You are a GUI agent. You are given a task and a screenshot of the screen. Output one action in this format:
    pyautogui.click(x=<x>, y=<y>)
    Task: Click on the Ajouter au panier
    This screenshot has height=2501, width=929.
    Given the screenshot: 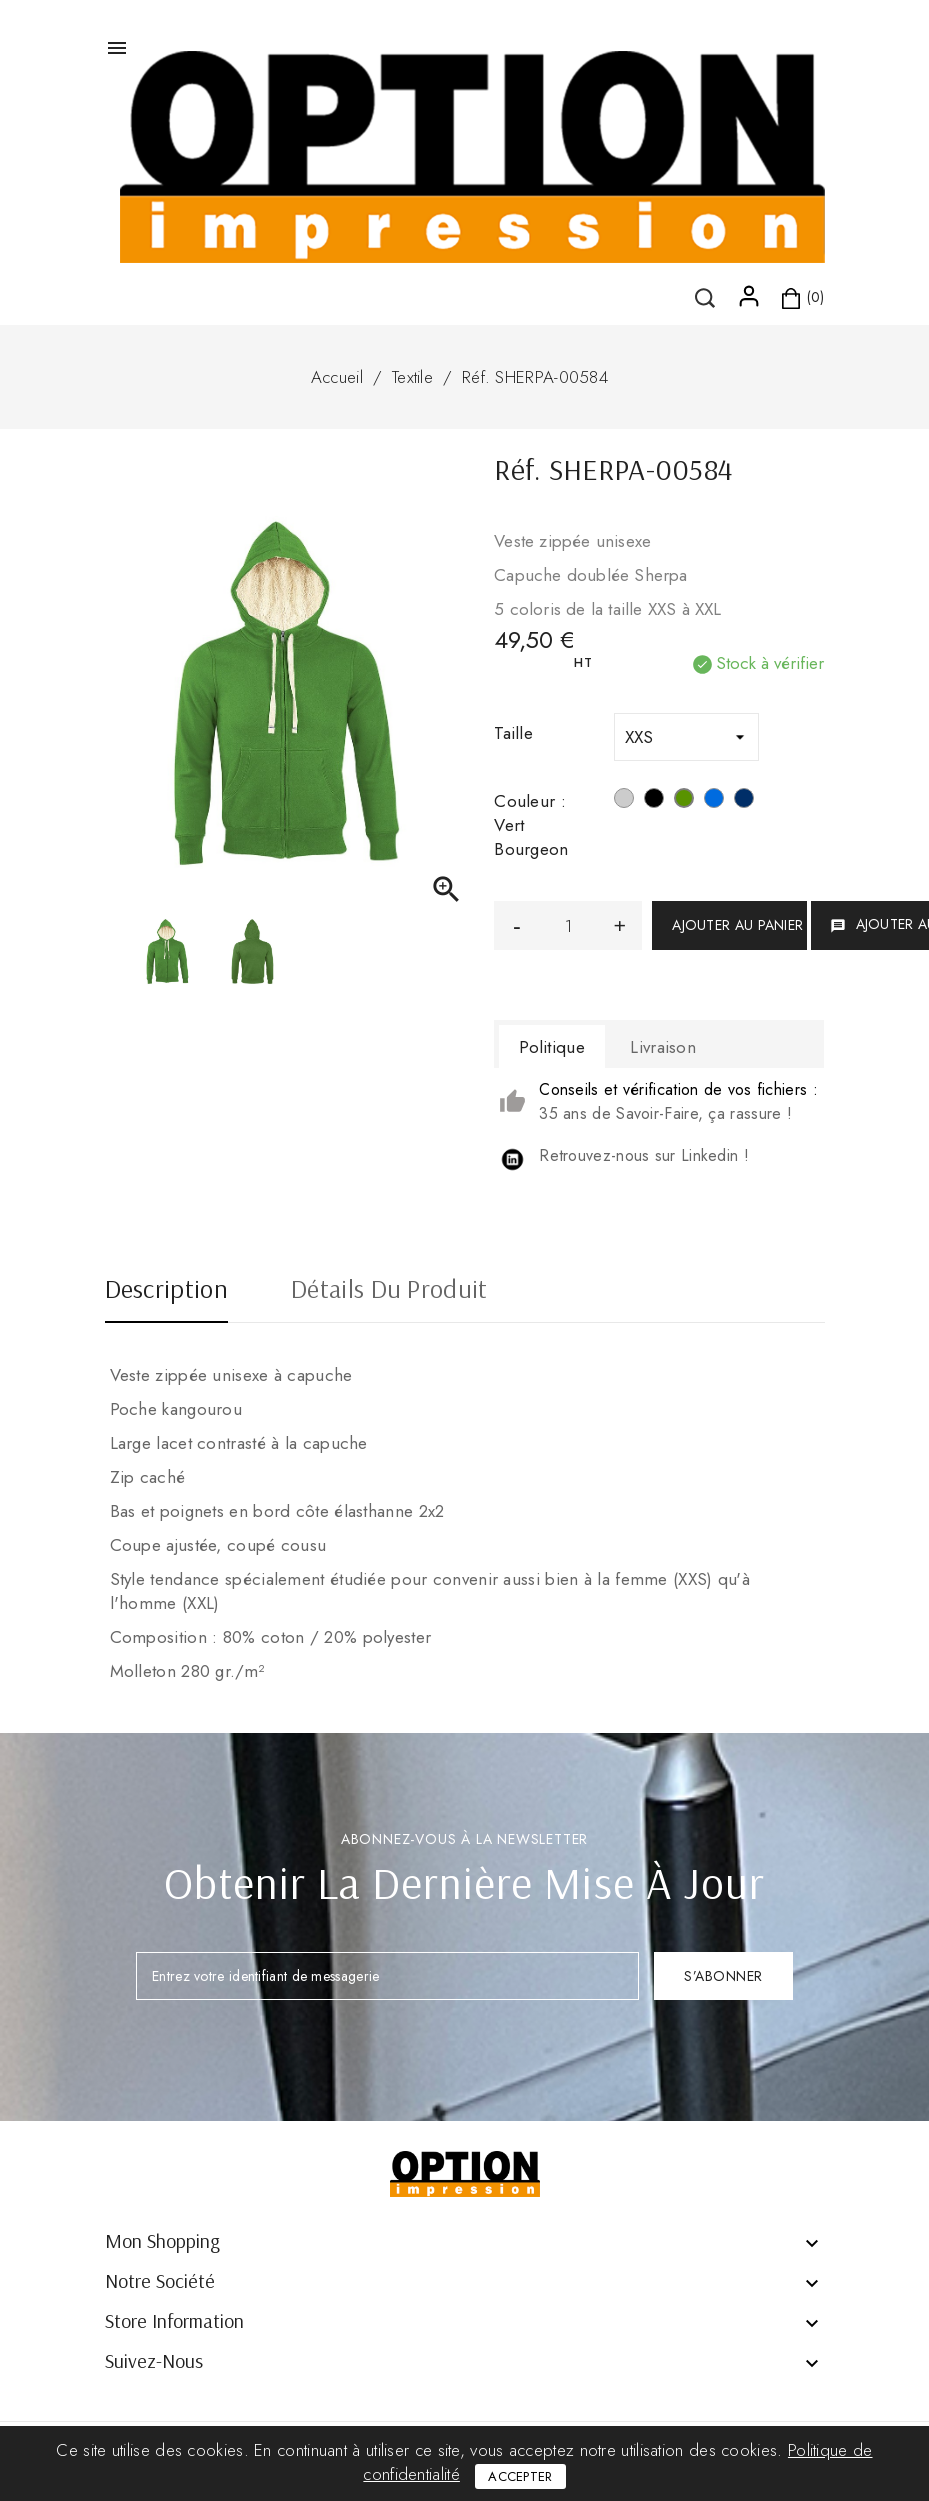 What is the action you would take?
    pyautogui.click(x=737, y=925)
    